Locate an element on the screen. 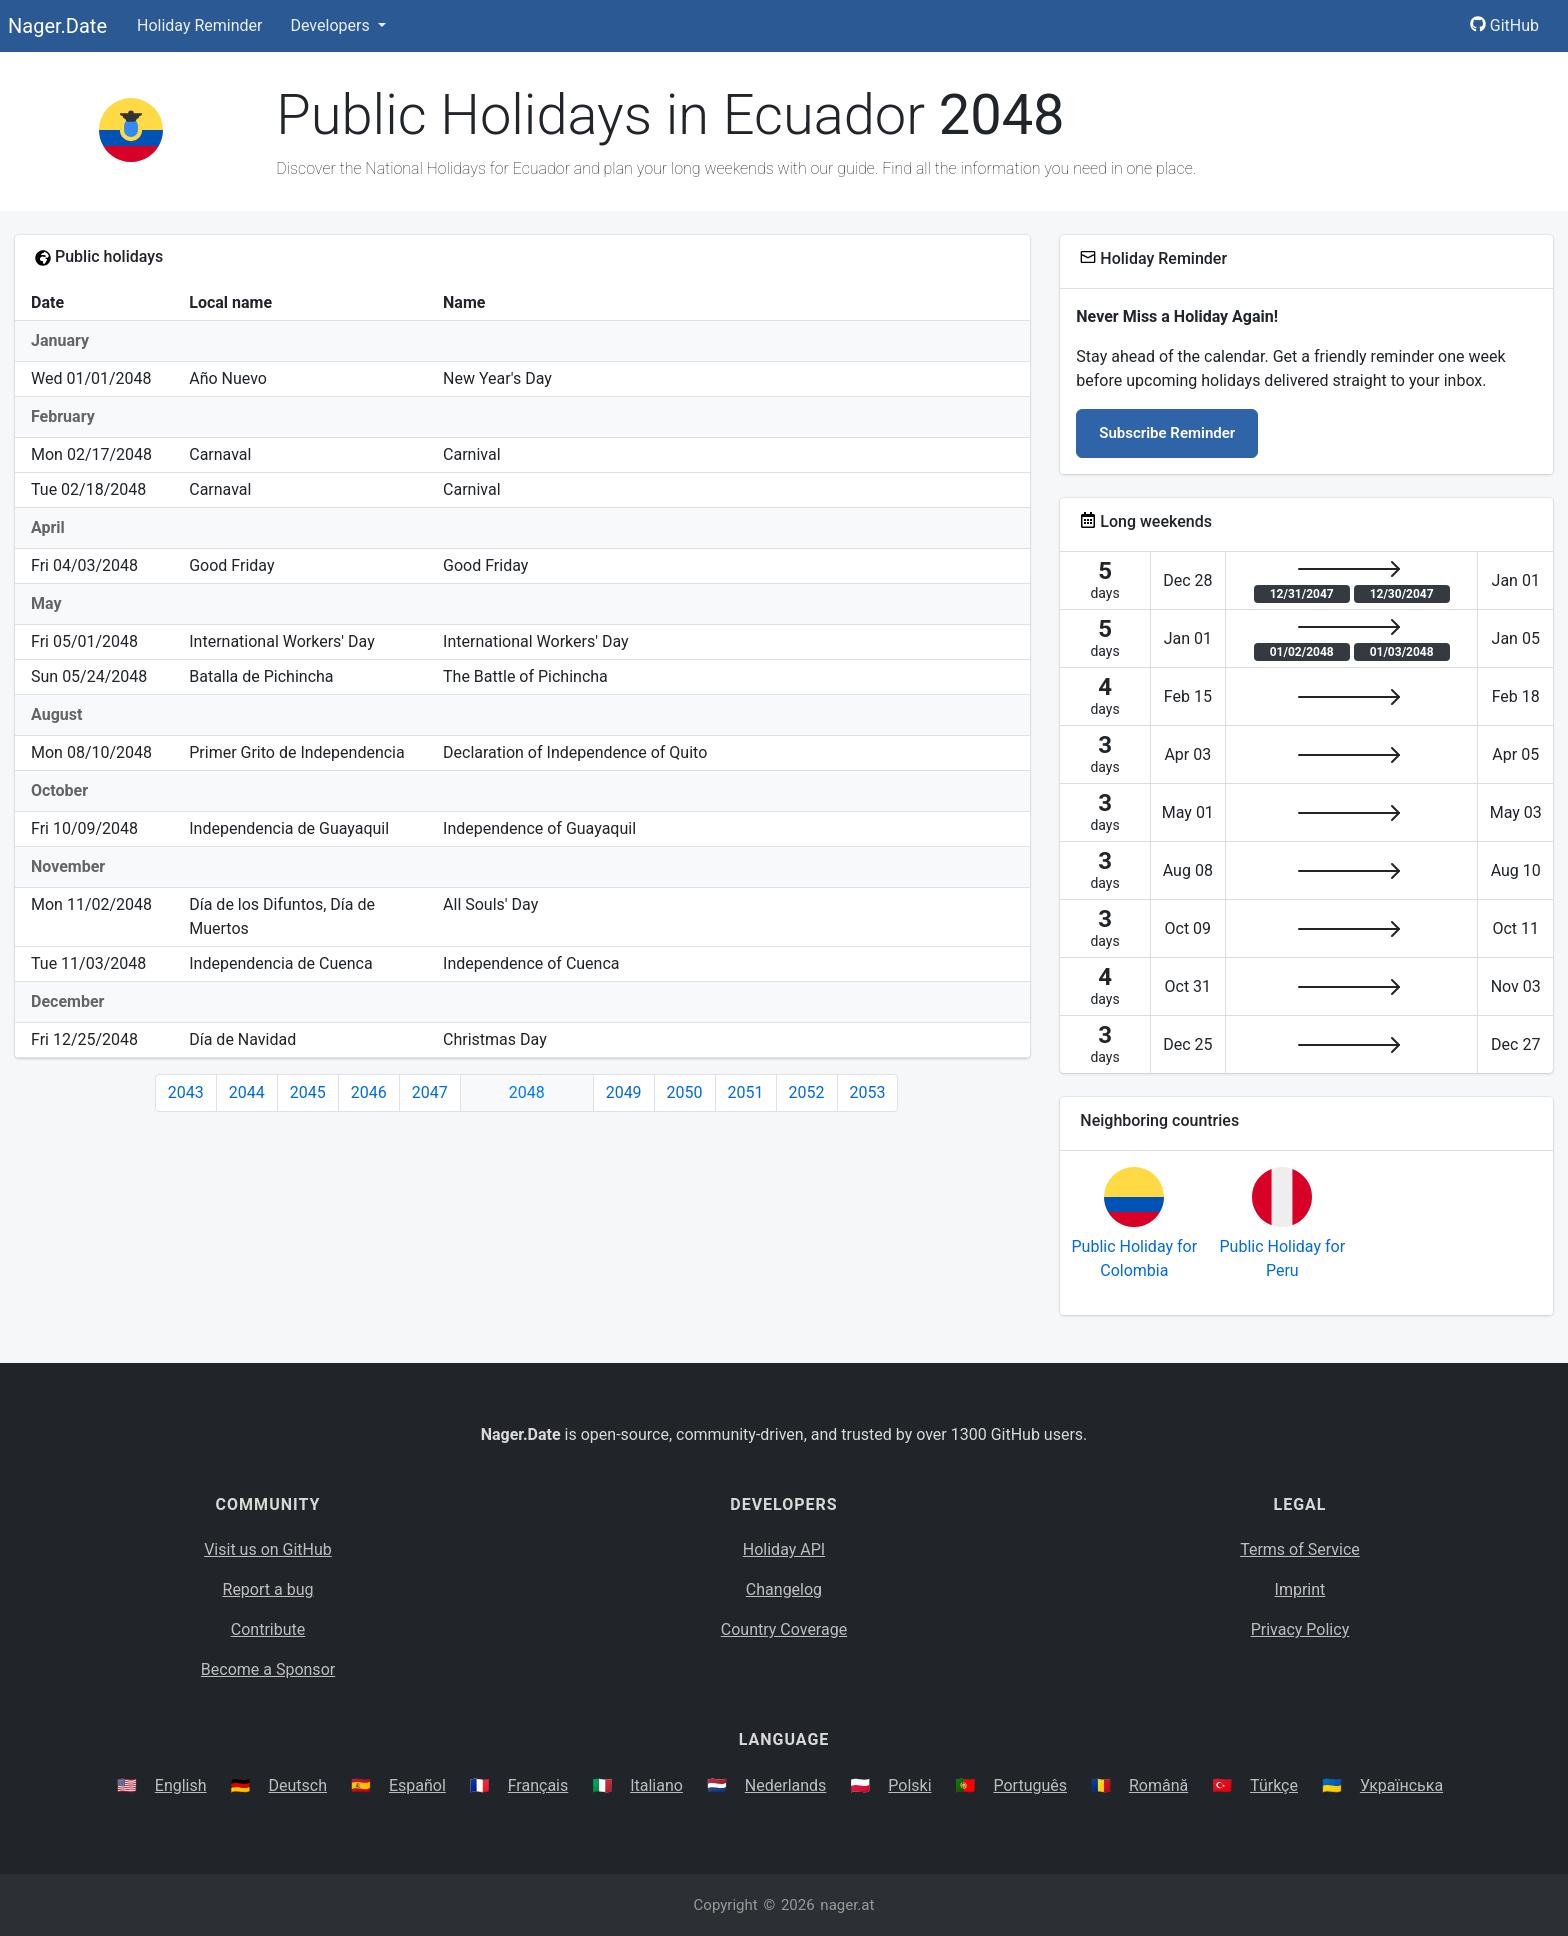  Português is located at coordinates (1030, 1785).